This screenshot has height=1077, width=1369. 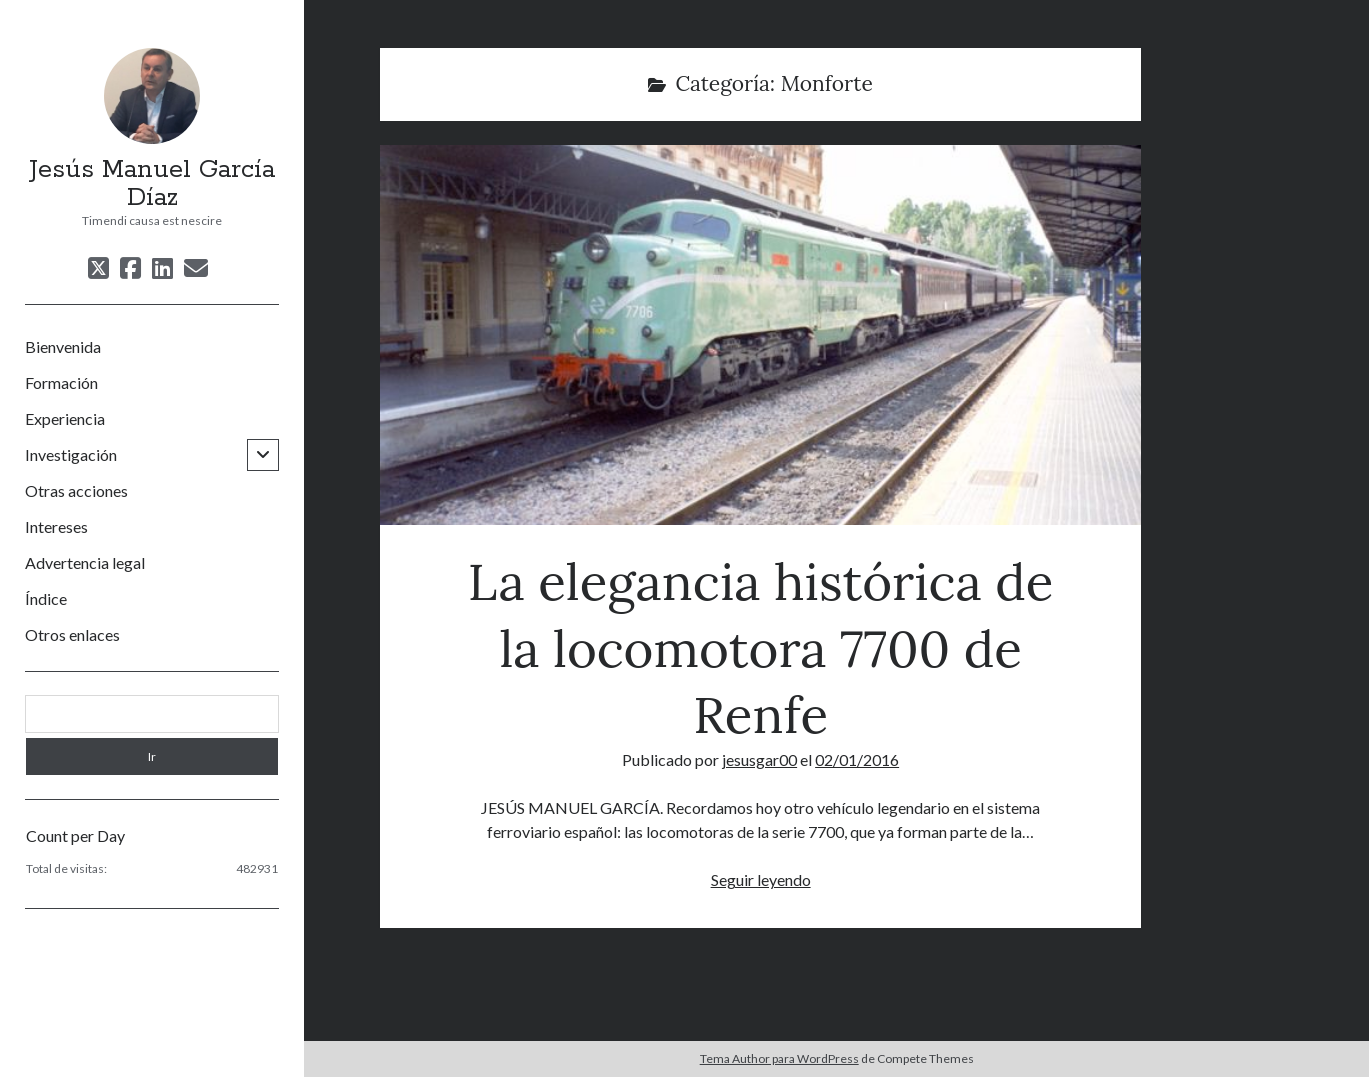 I want to click on Advertencia legal, so click(x=85, y=562).